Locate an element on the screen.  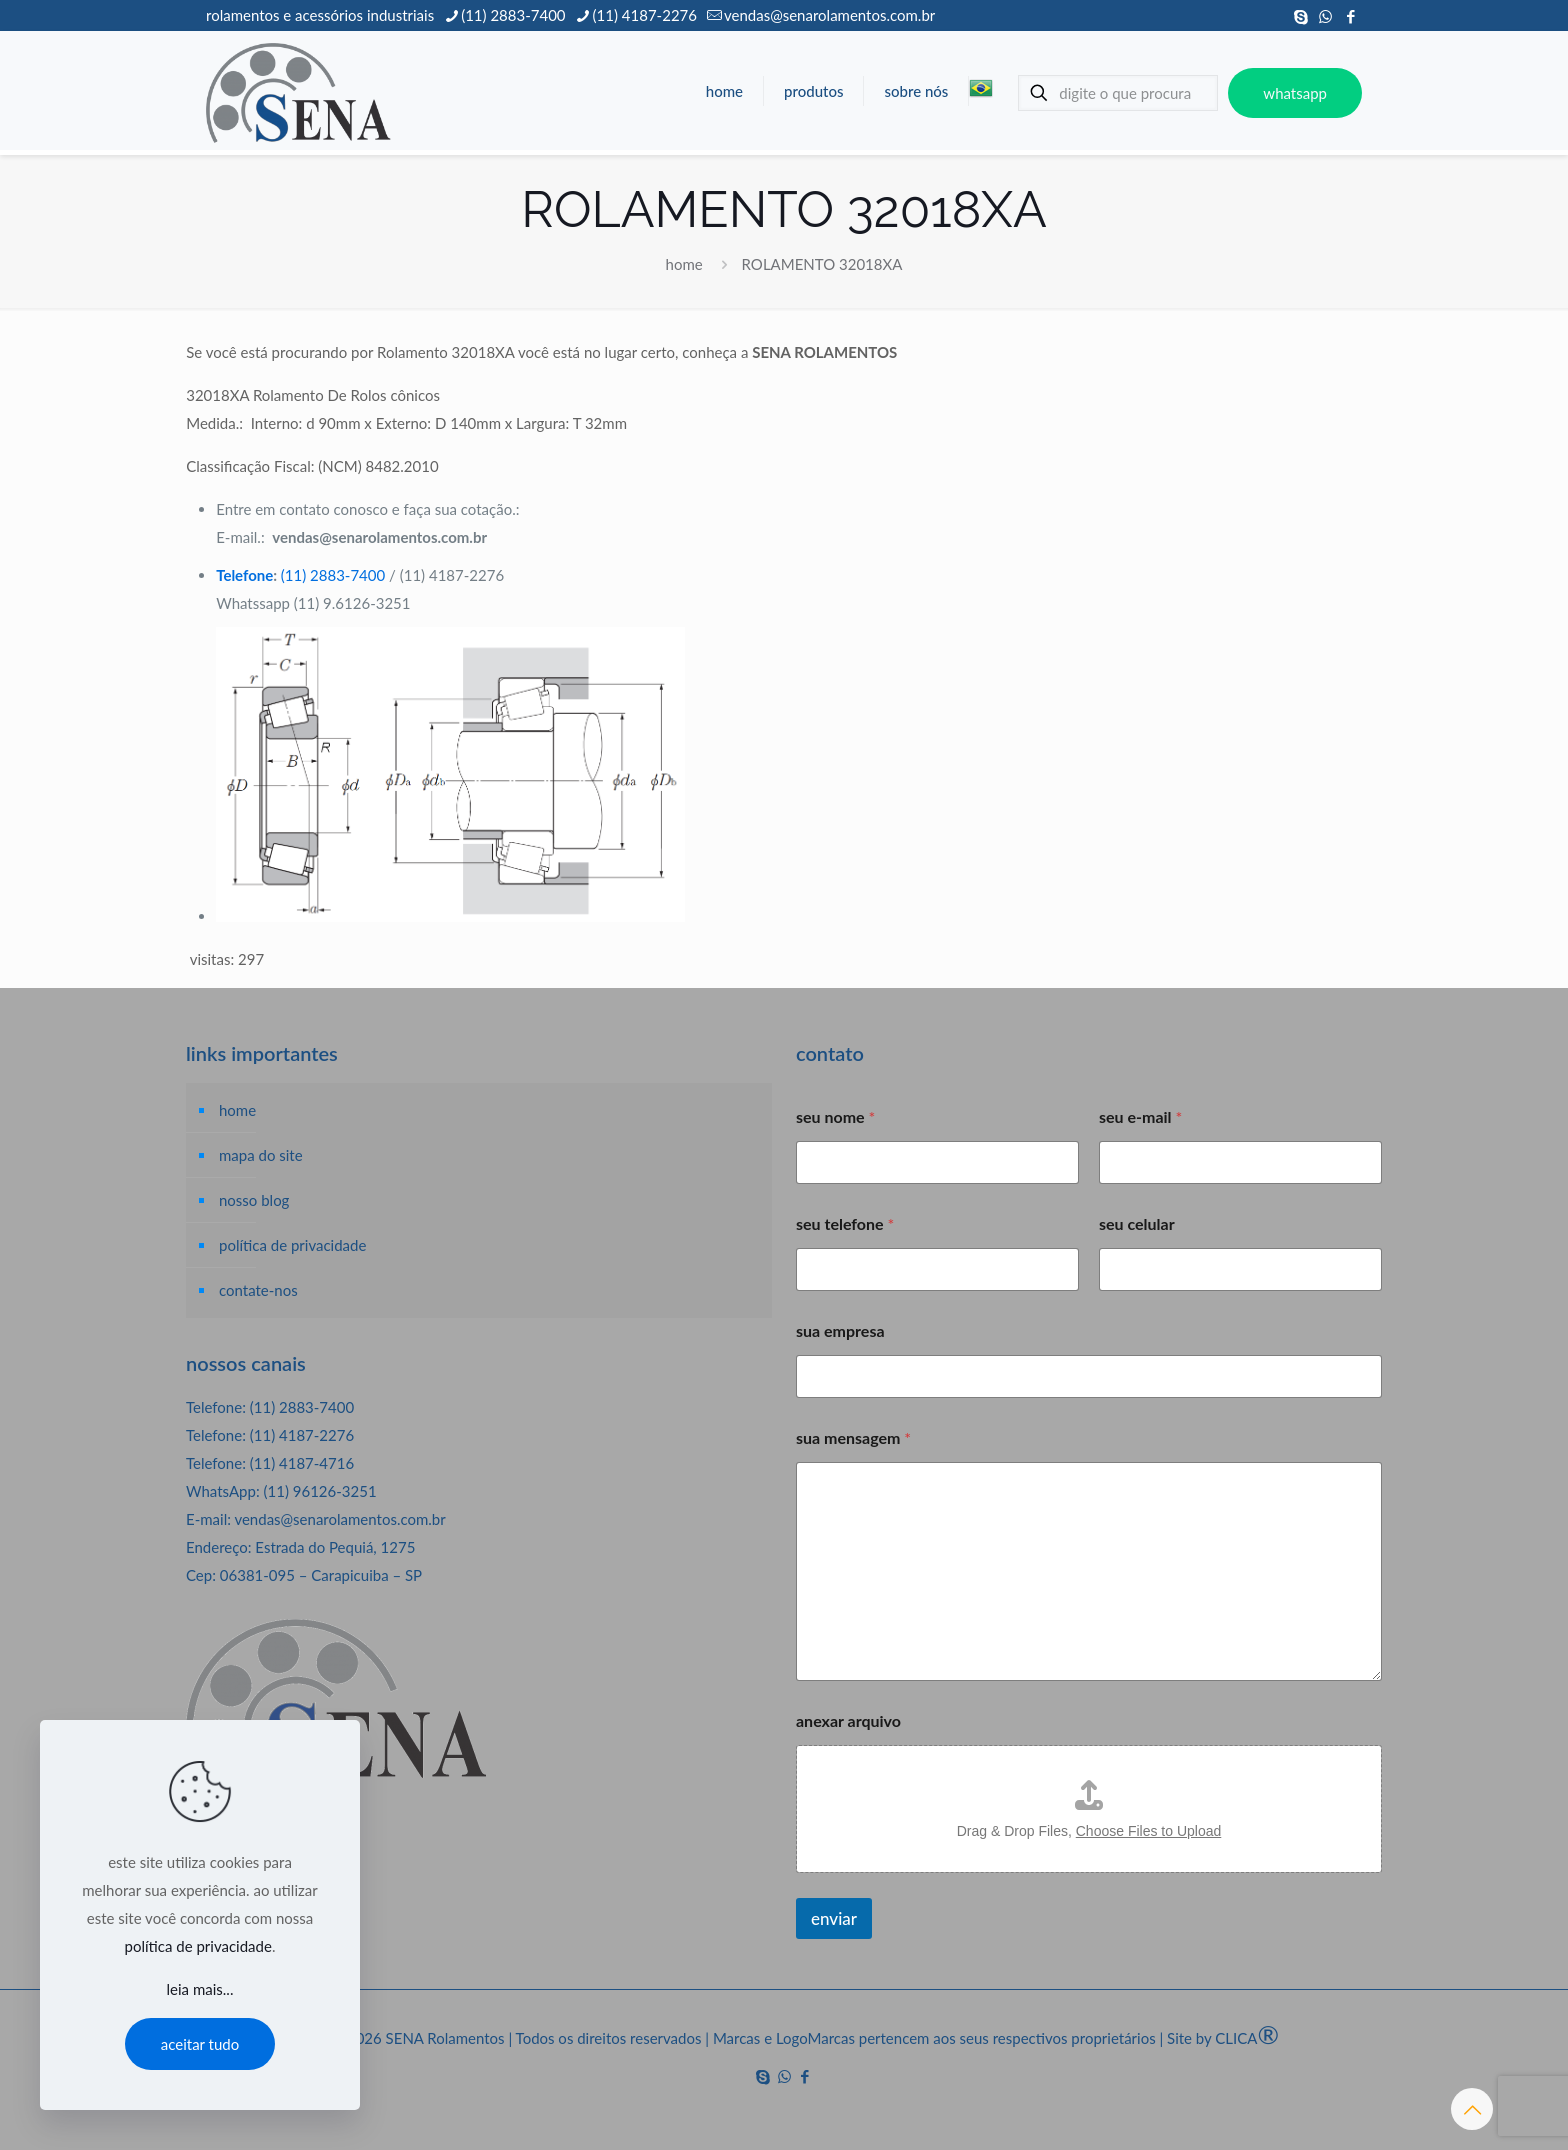
CLICA is located at coordinates (1247, 2038).